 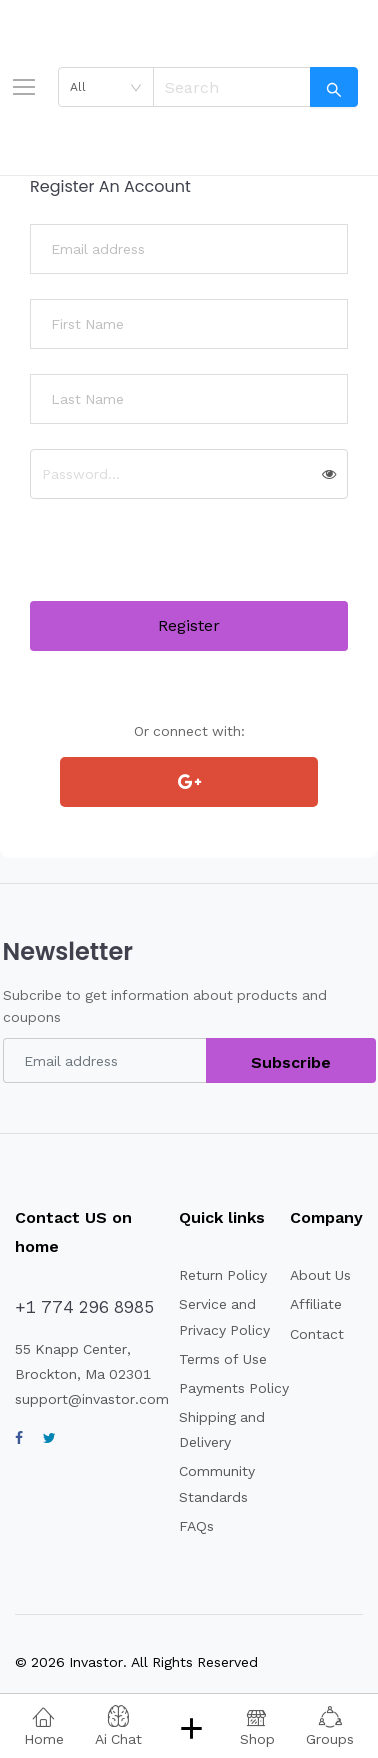 What do you see at coordinates (217, 1483) in the screenshot?
I see `Community Standards` at bounding box center [217, 1483].